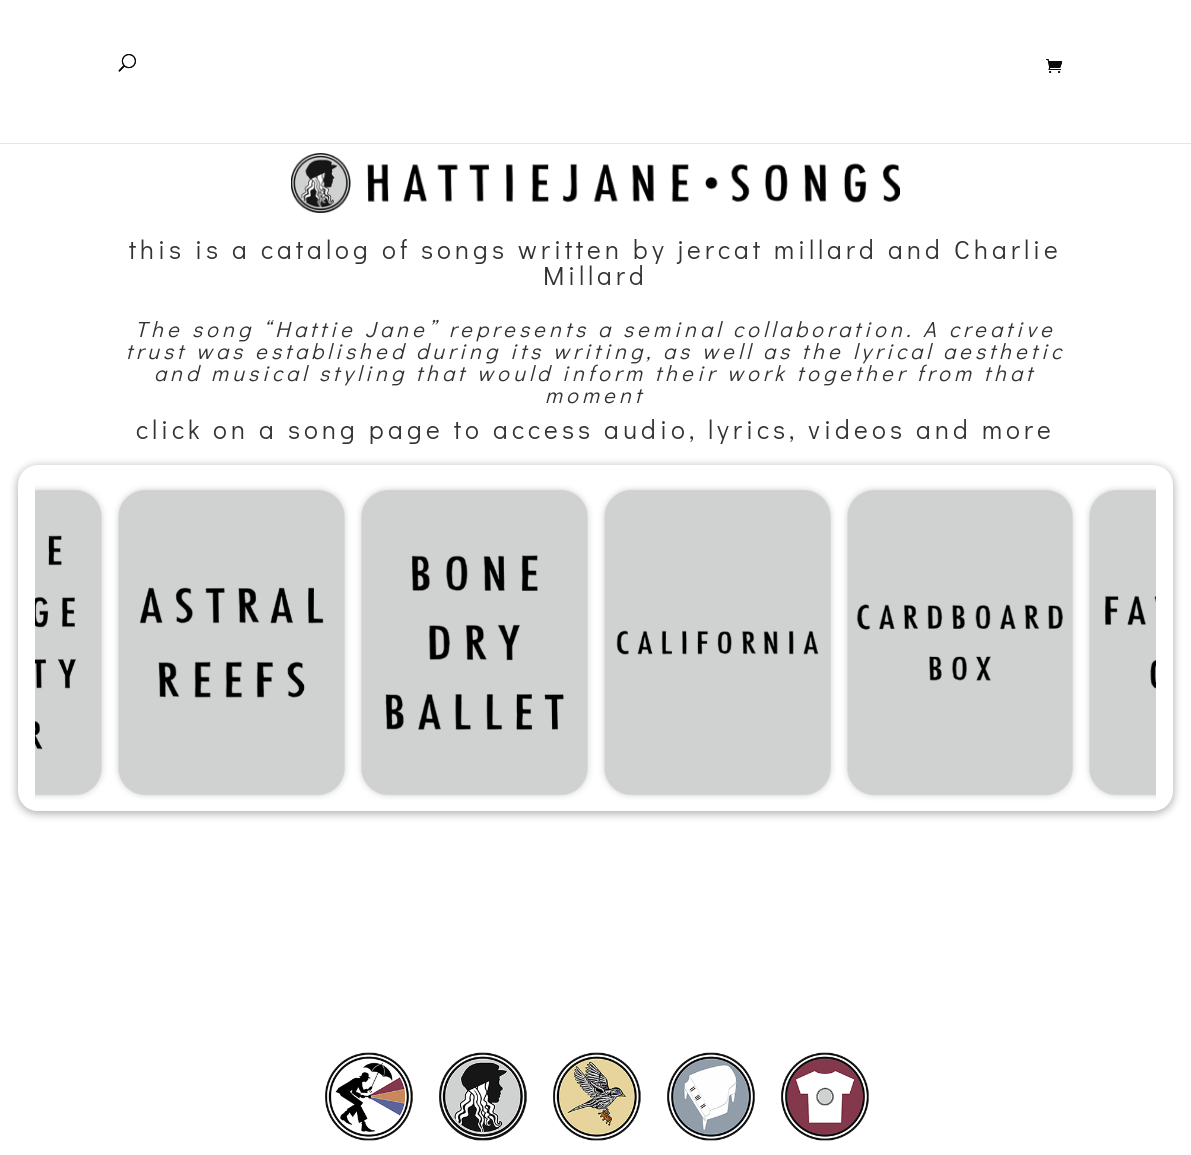 Image resolution: width=1191 pixels, height=1155 pixels. Describe the element at coordinates (369, 1096) in the screenshot. I see `[listitem]` at that location.